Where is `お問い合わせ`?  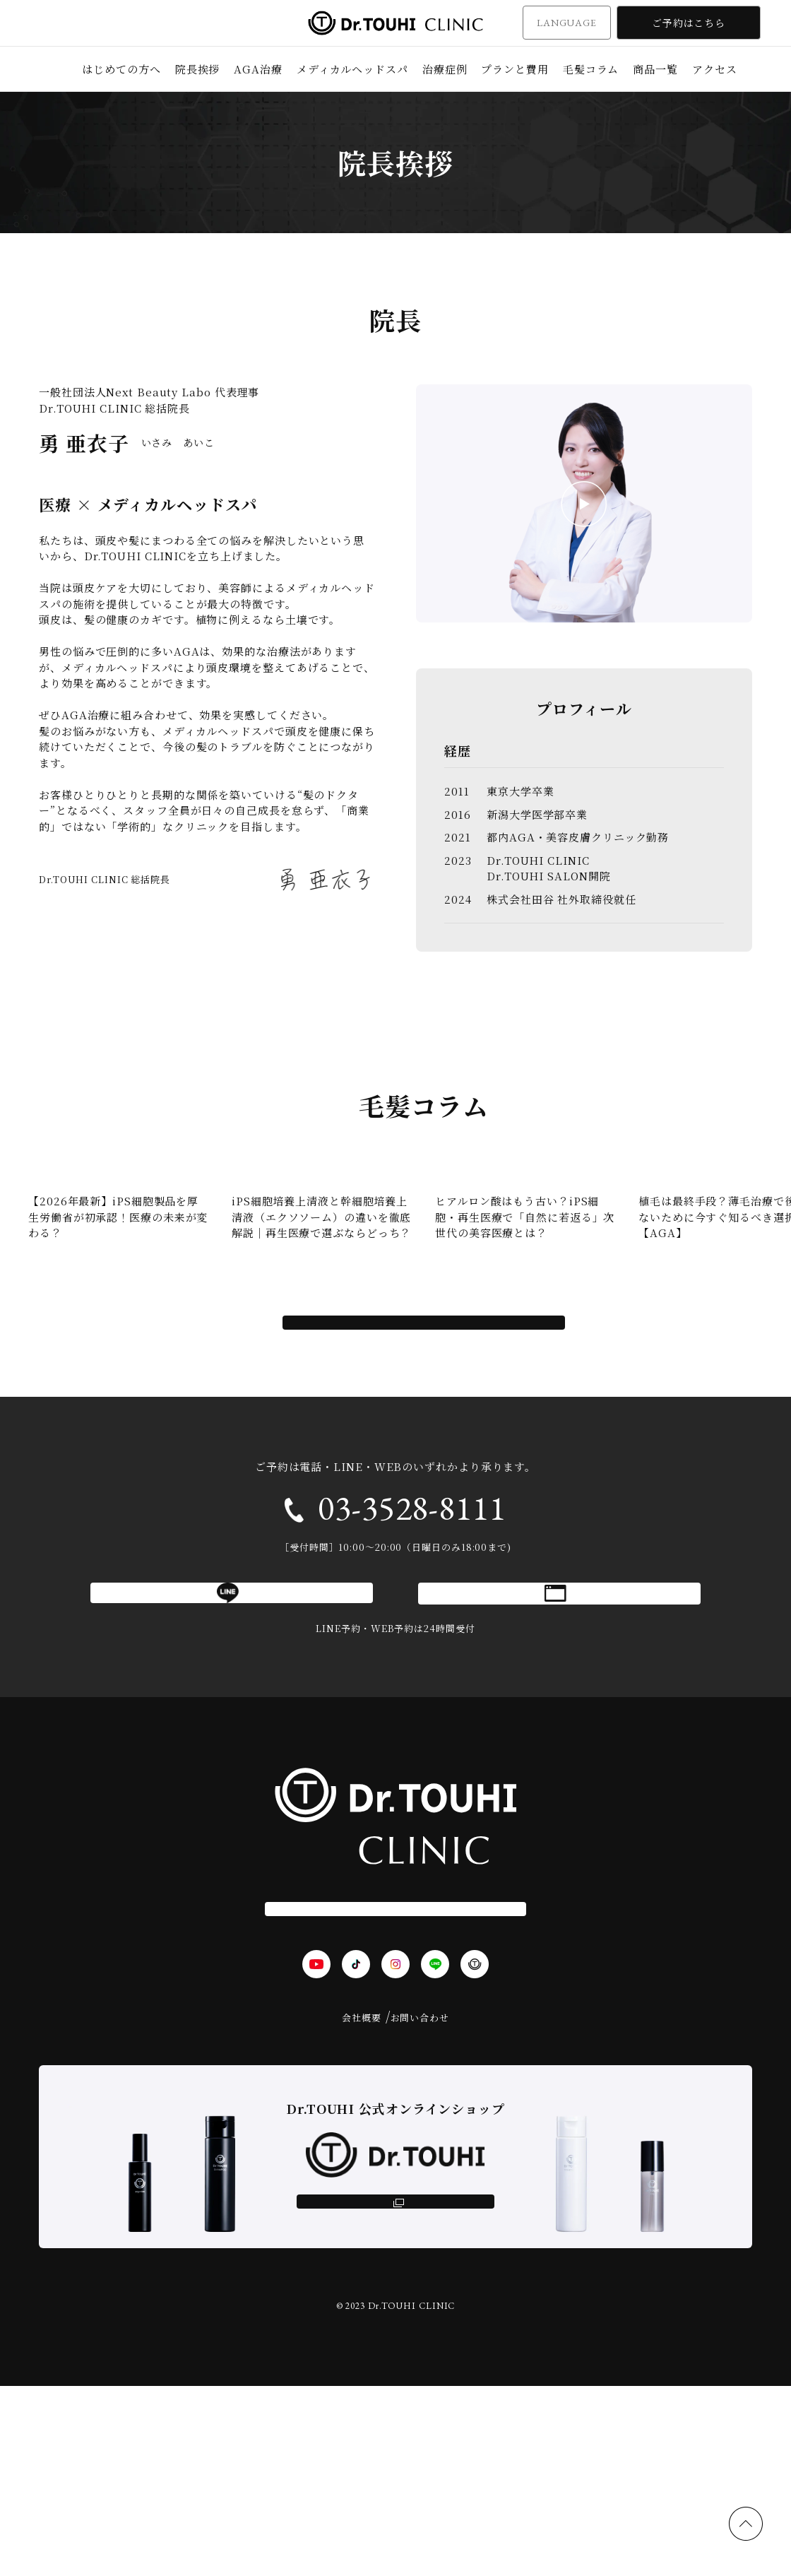 お問い合わせ is located at coordinates (420, 2180).